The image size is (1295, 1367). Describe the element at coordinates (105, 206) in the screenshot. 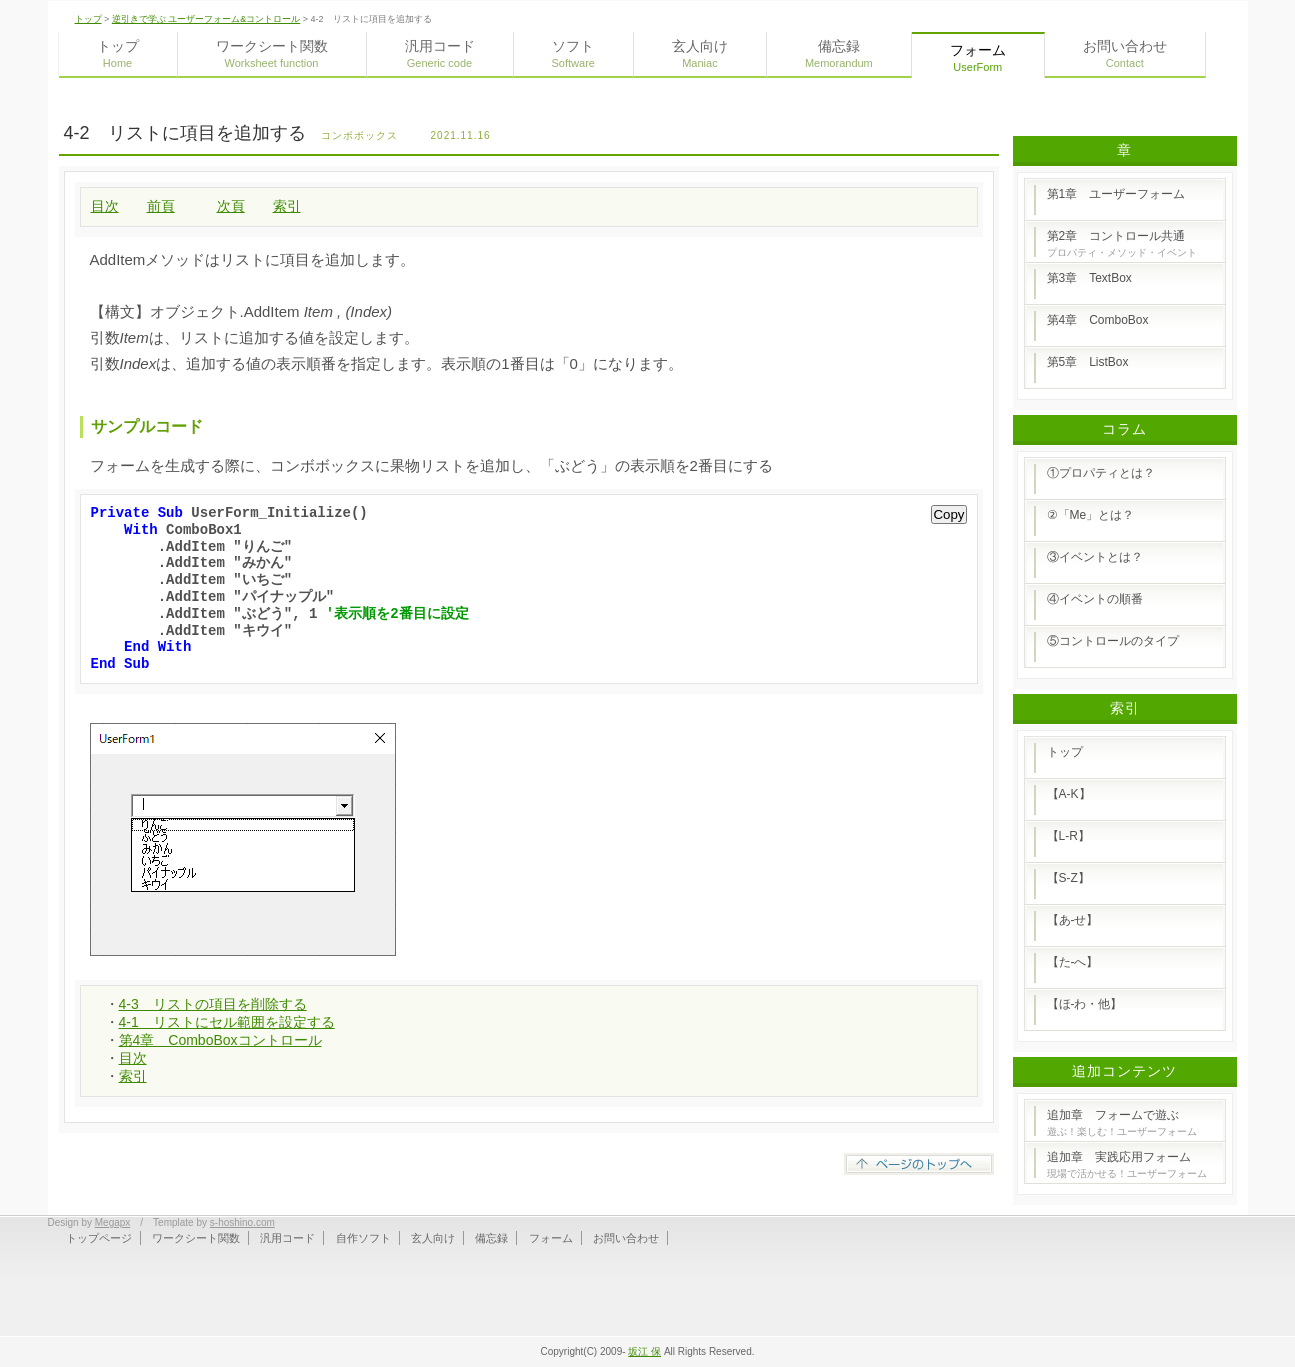

I see `目次` at that location.